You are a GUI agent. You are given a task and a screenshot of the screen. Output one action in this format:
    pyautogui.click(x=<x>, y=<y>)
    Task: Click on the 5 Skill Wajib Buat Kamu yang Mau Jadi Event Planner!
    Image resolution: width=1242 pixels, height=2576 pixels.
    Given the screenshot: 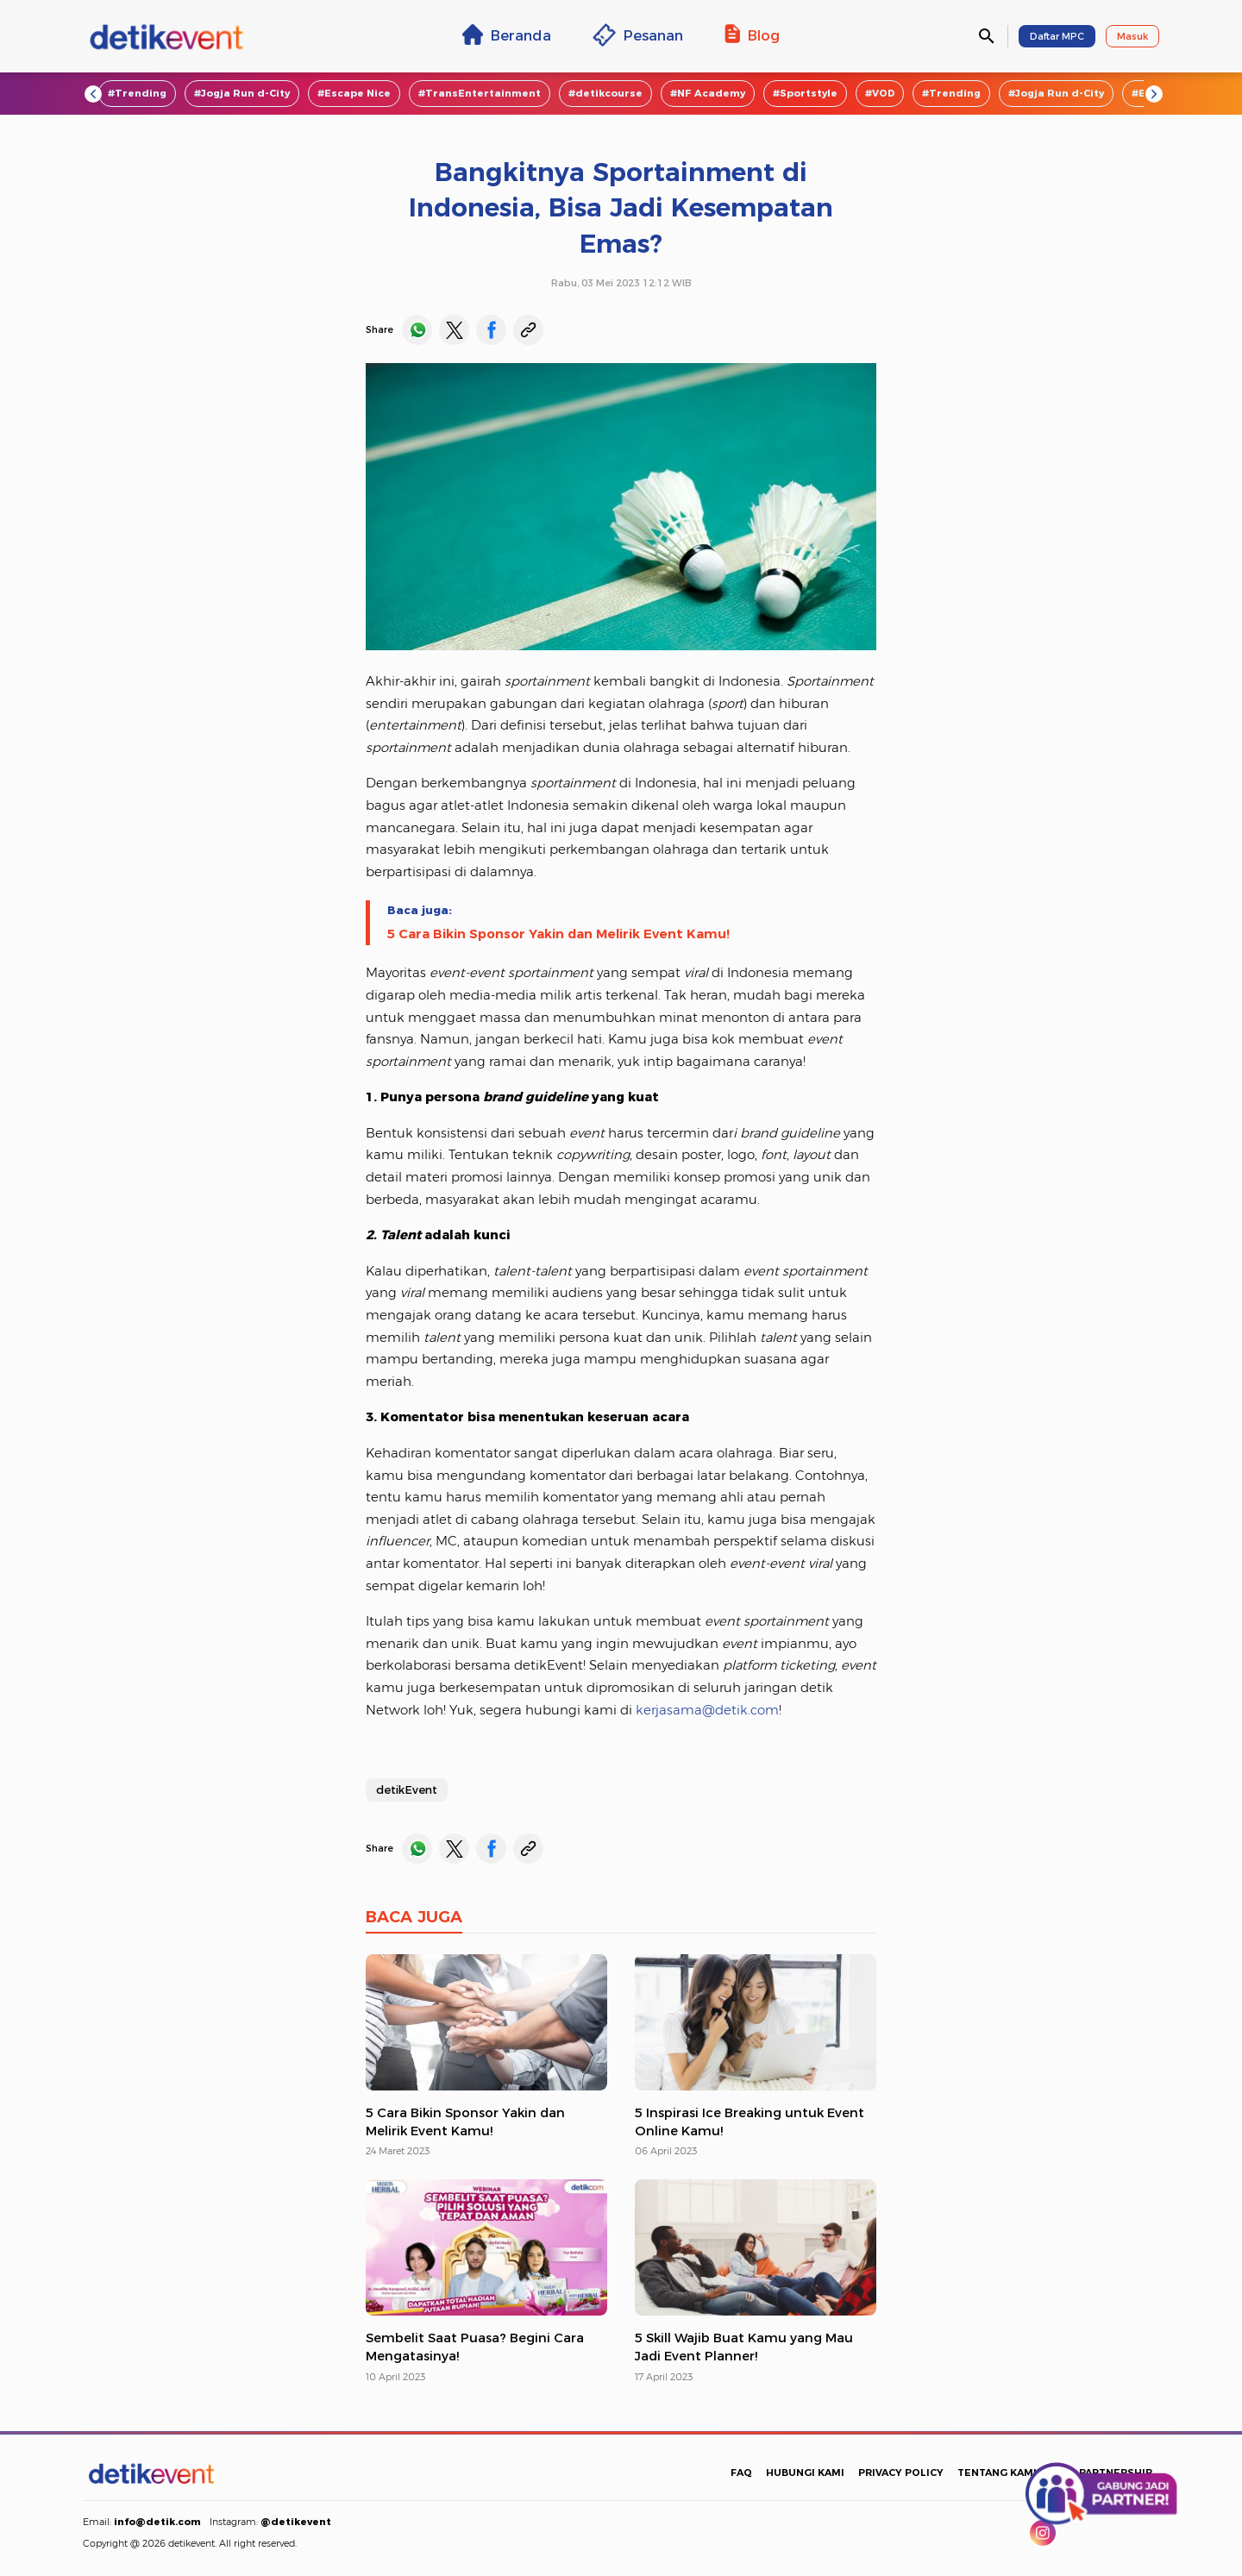 What is the action you would take?
    pyautogui.click(x=744, y=2347)
    